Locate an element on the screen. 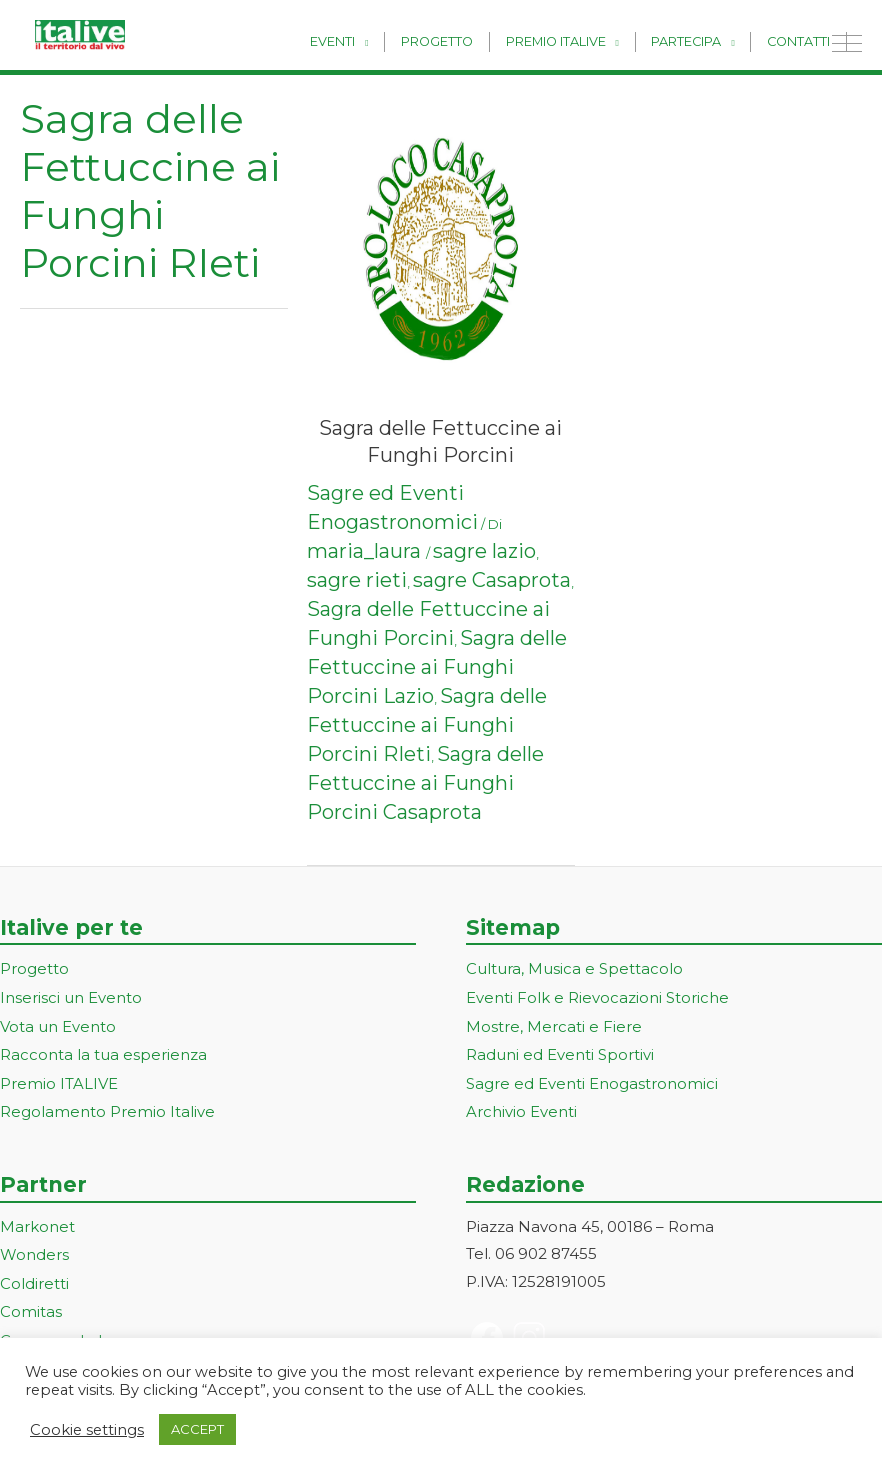 This screenshot has height=1475, width=882. sagre Casaprota is located at coordinates (492, 580).